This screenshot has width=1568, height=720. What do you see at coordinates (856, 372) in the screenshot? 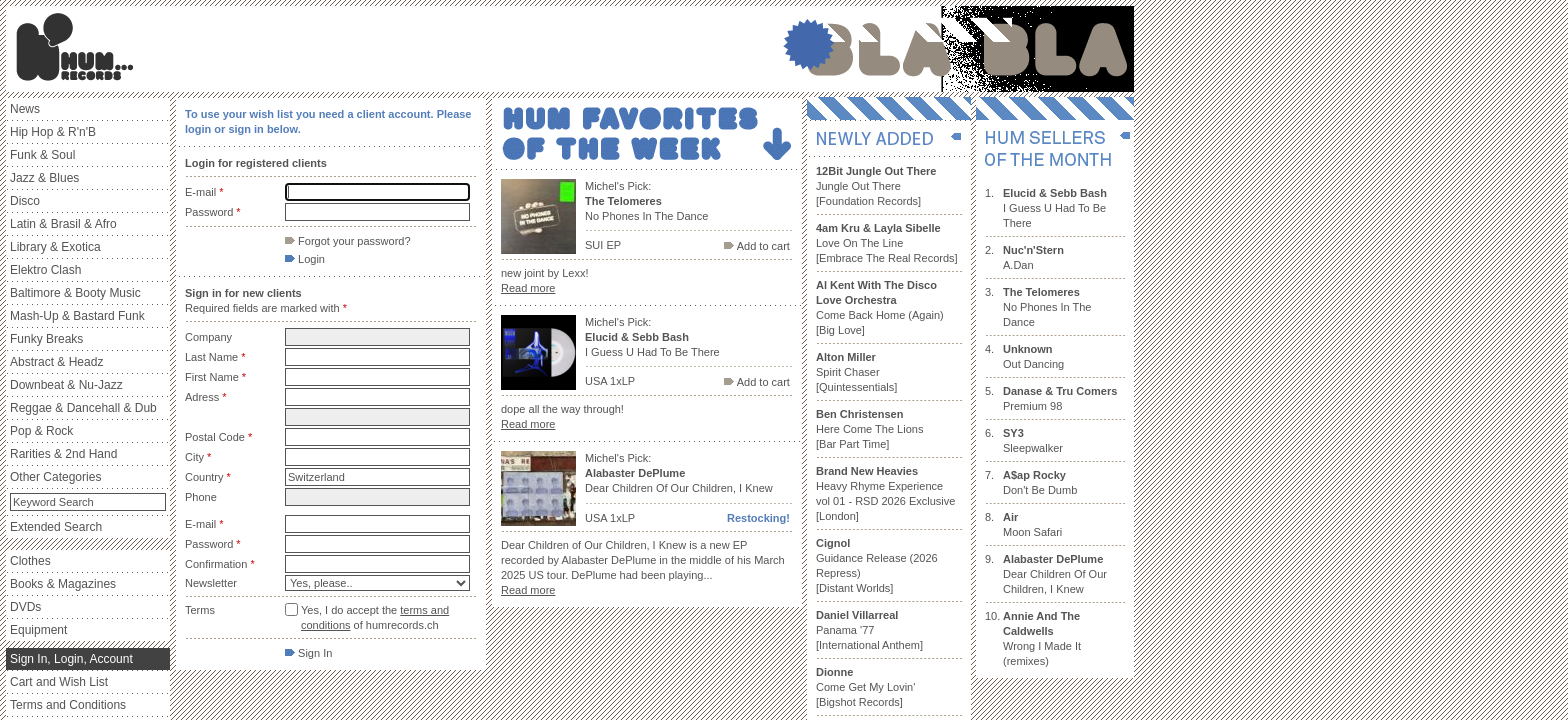
I see `Spirit Chaser [Quintessentials]` at bounding box center [856, 372].